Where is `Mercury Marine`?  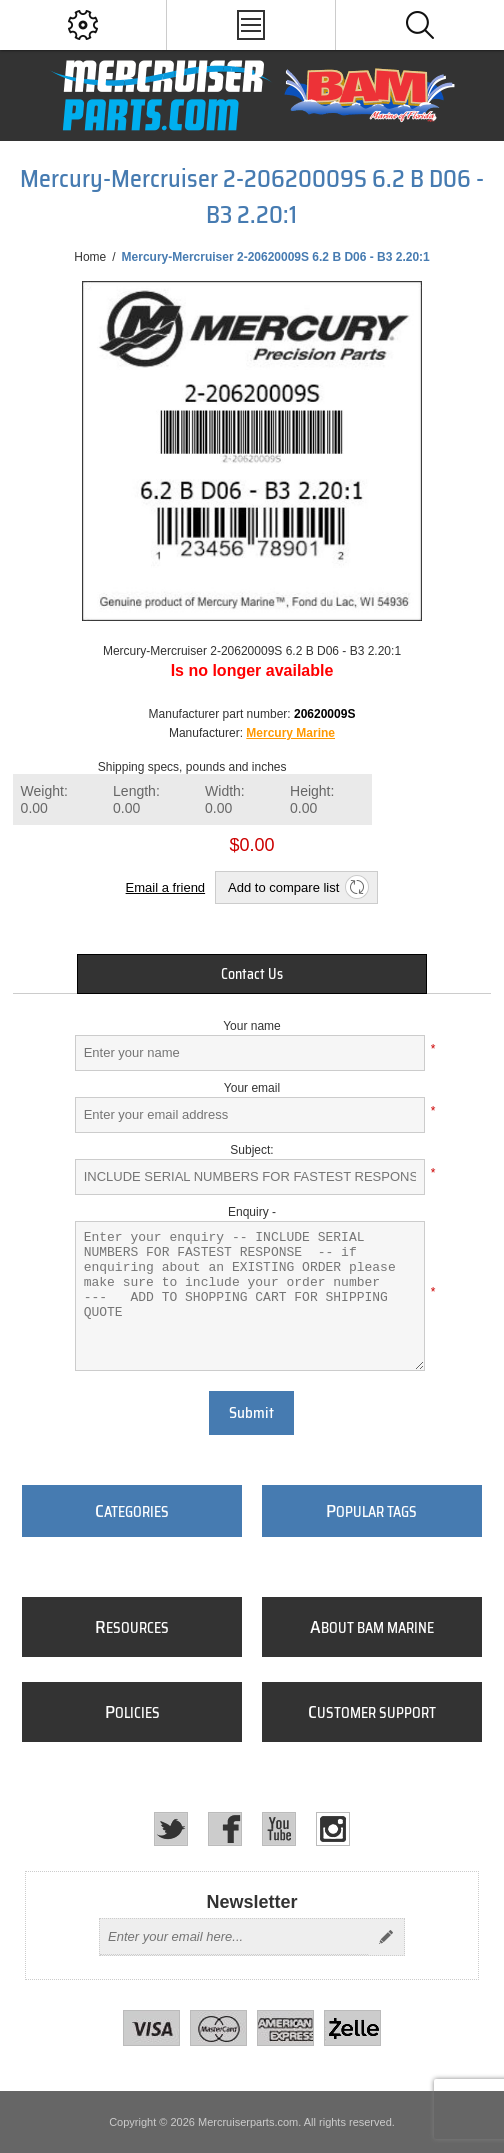 Mercury Marine is located at coordinates (290, 733).